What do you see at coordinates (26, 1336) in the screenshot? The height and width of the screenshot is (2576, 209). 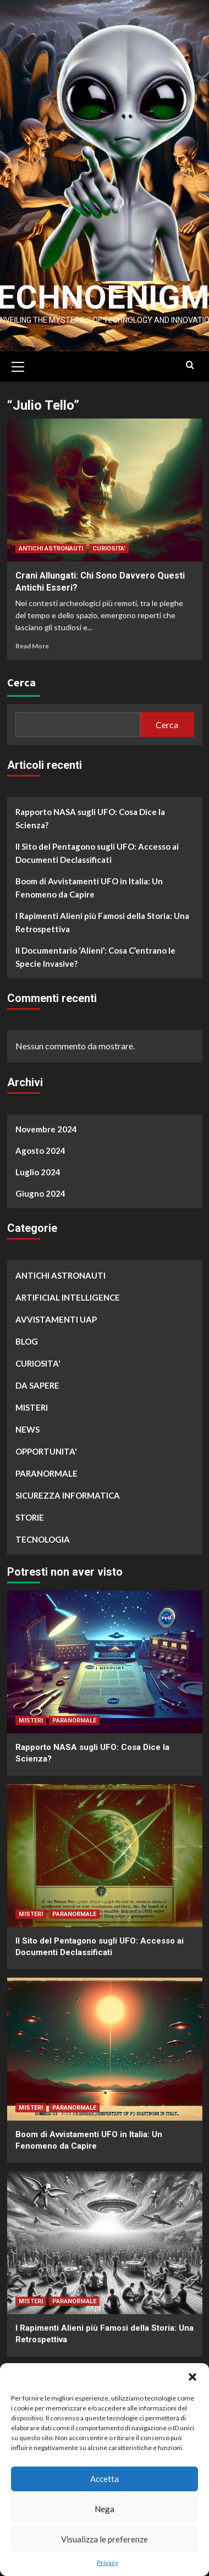 I see `BLOG` at bounding box center [26, 1336].